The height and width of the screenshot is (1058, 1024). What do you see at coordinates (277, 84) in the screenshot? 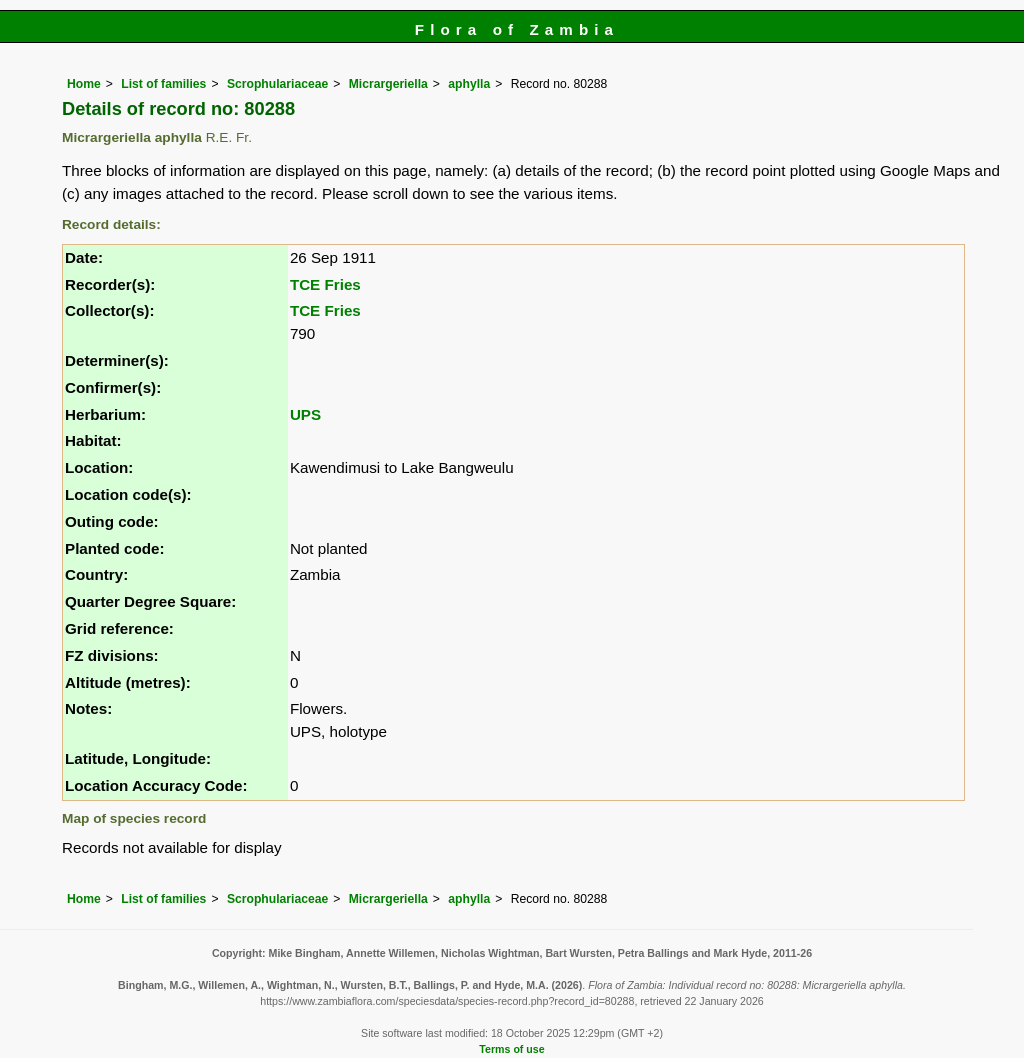
I see `Scrophulariaceae` at bounding box center [277, 84].